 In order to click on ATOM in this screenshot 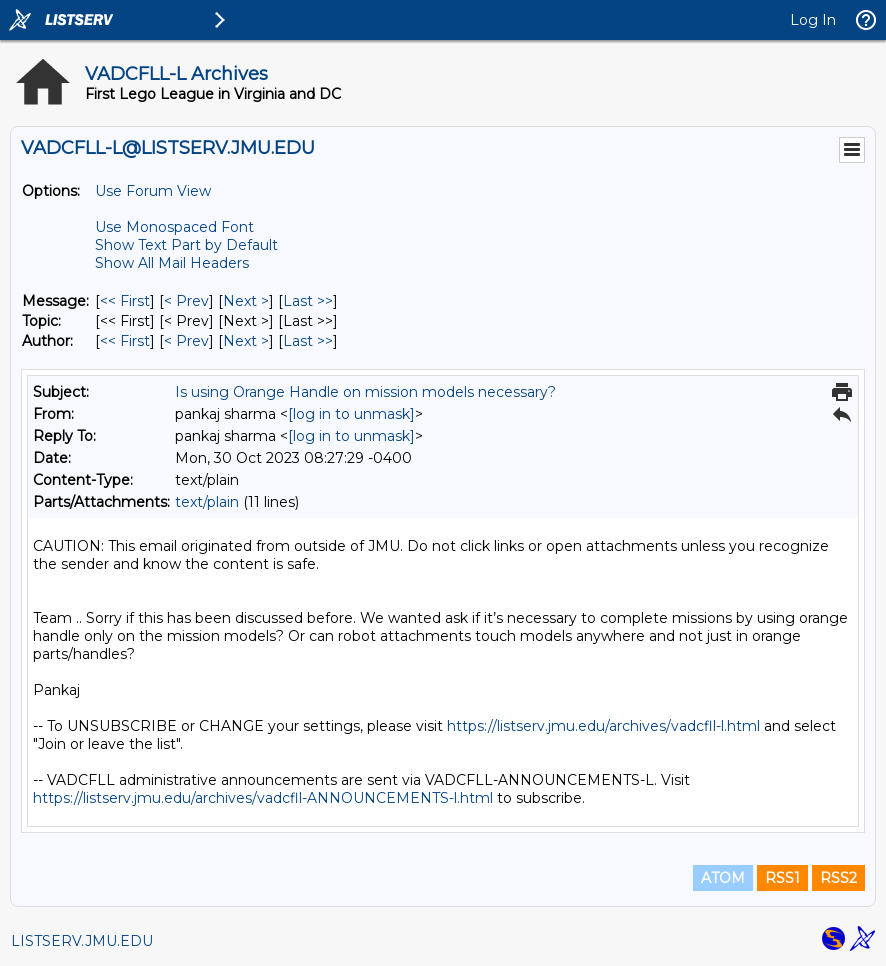, I will do `click(723, 878)`.